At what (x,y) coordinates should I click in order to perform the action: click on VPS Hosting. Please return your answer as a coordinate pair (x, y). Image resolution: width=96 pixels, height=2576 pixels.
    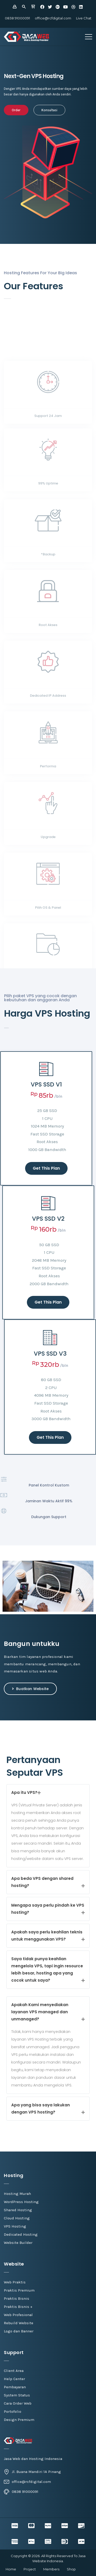
    Looking at the image, I should click on (15, 2226).